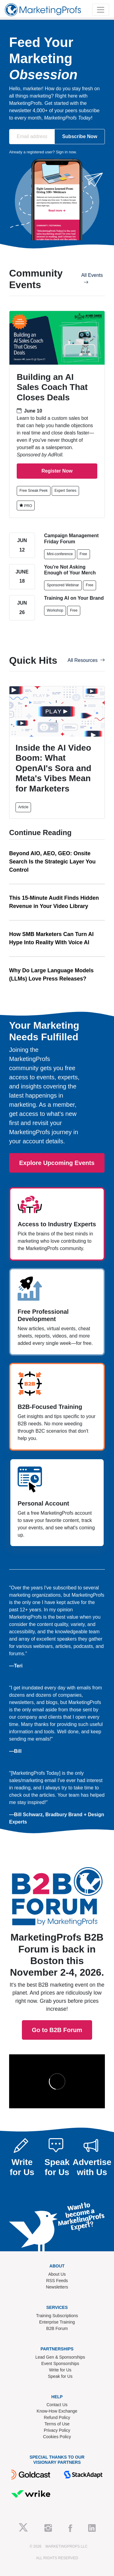 The height and width of the screenshot is (2576, 114). What do you see at coordinates (60, 2369) in the screenshot?
I see `Write for Us` at bounding box center [60, 2369].